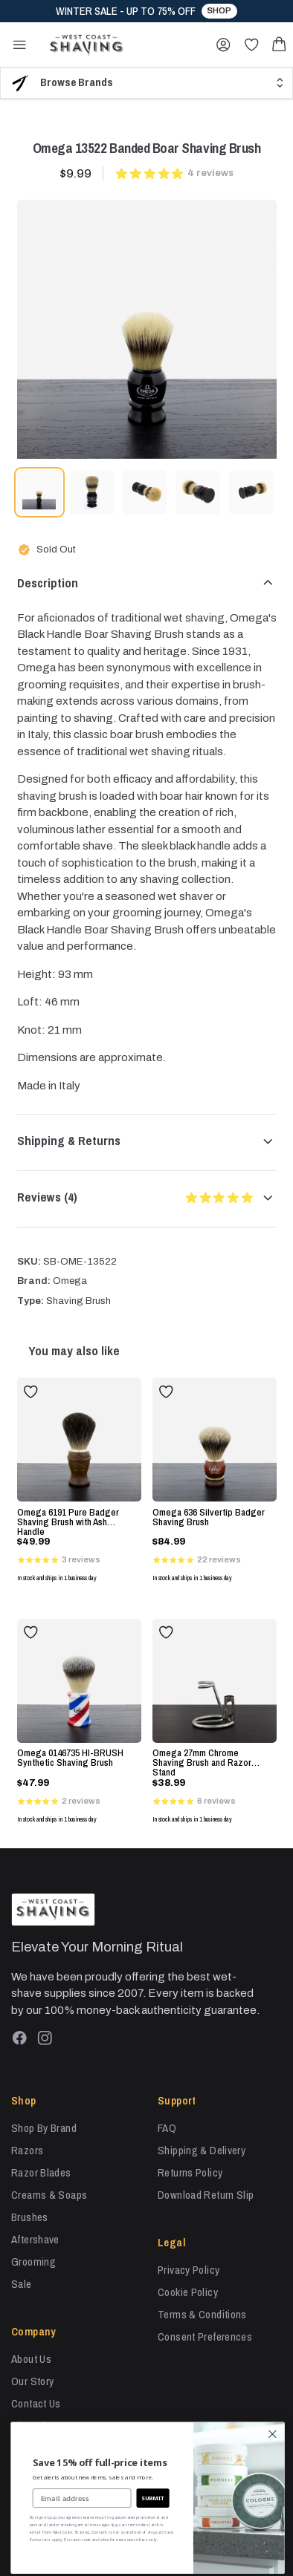 Image resolution: width=293 pixels, height=2576 pixels. I want to click on Cookie Policy, so click(188, 2292).